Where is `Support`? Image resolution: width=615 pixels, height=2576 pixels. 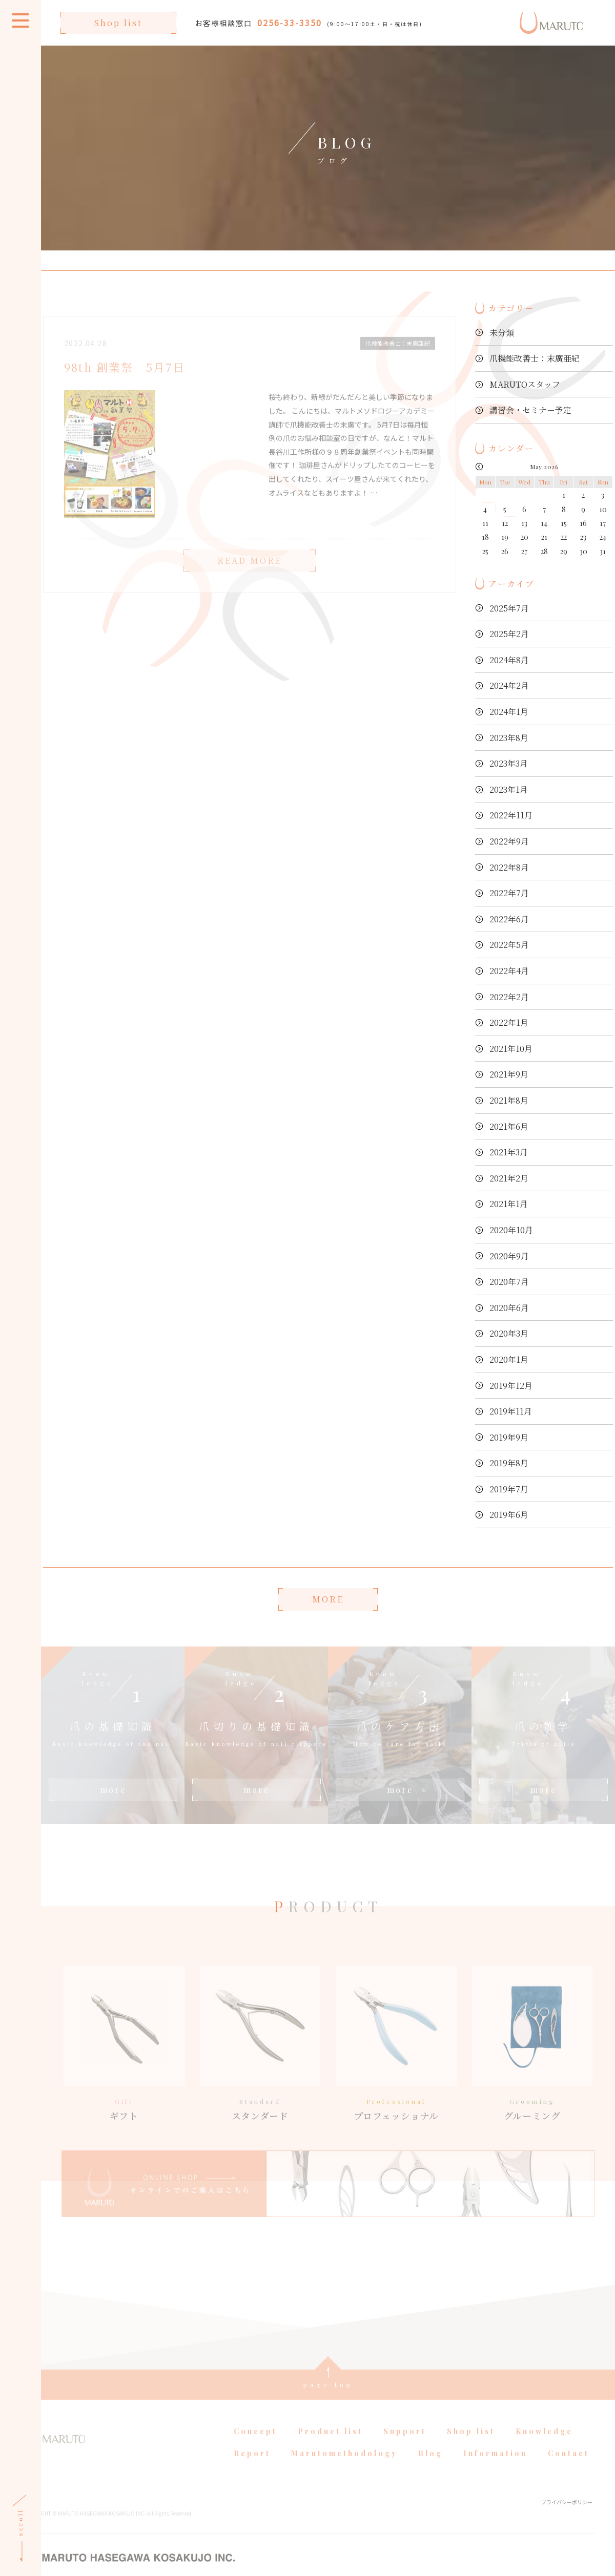
Support is located at coordinates (404, 2445).